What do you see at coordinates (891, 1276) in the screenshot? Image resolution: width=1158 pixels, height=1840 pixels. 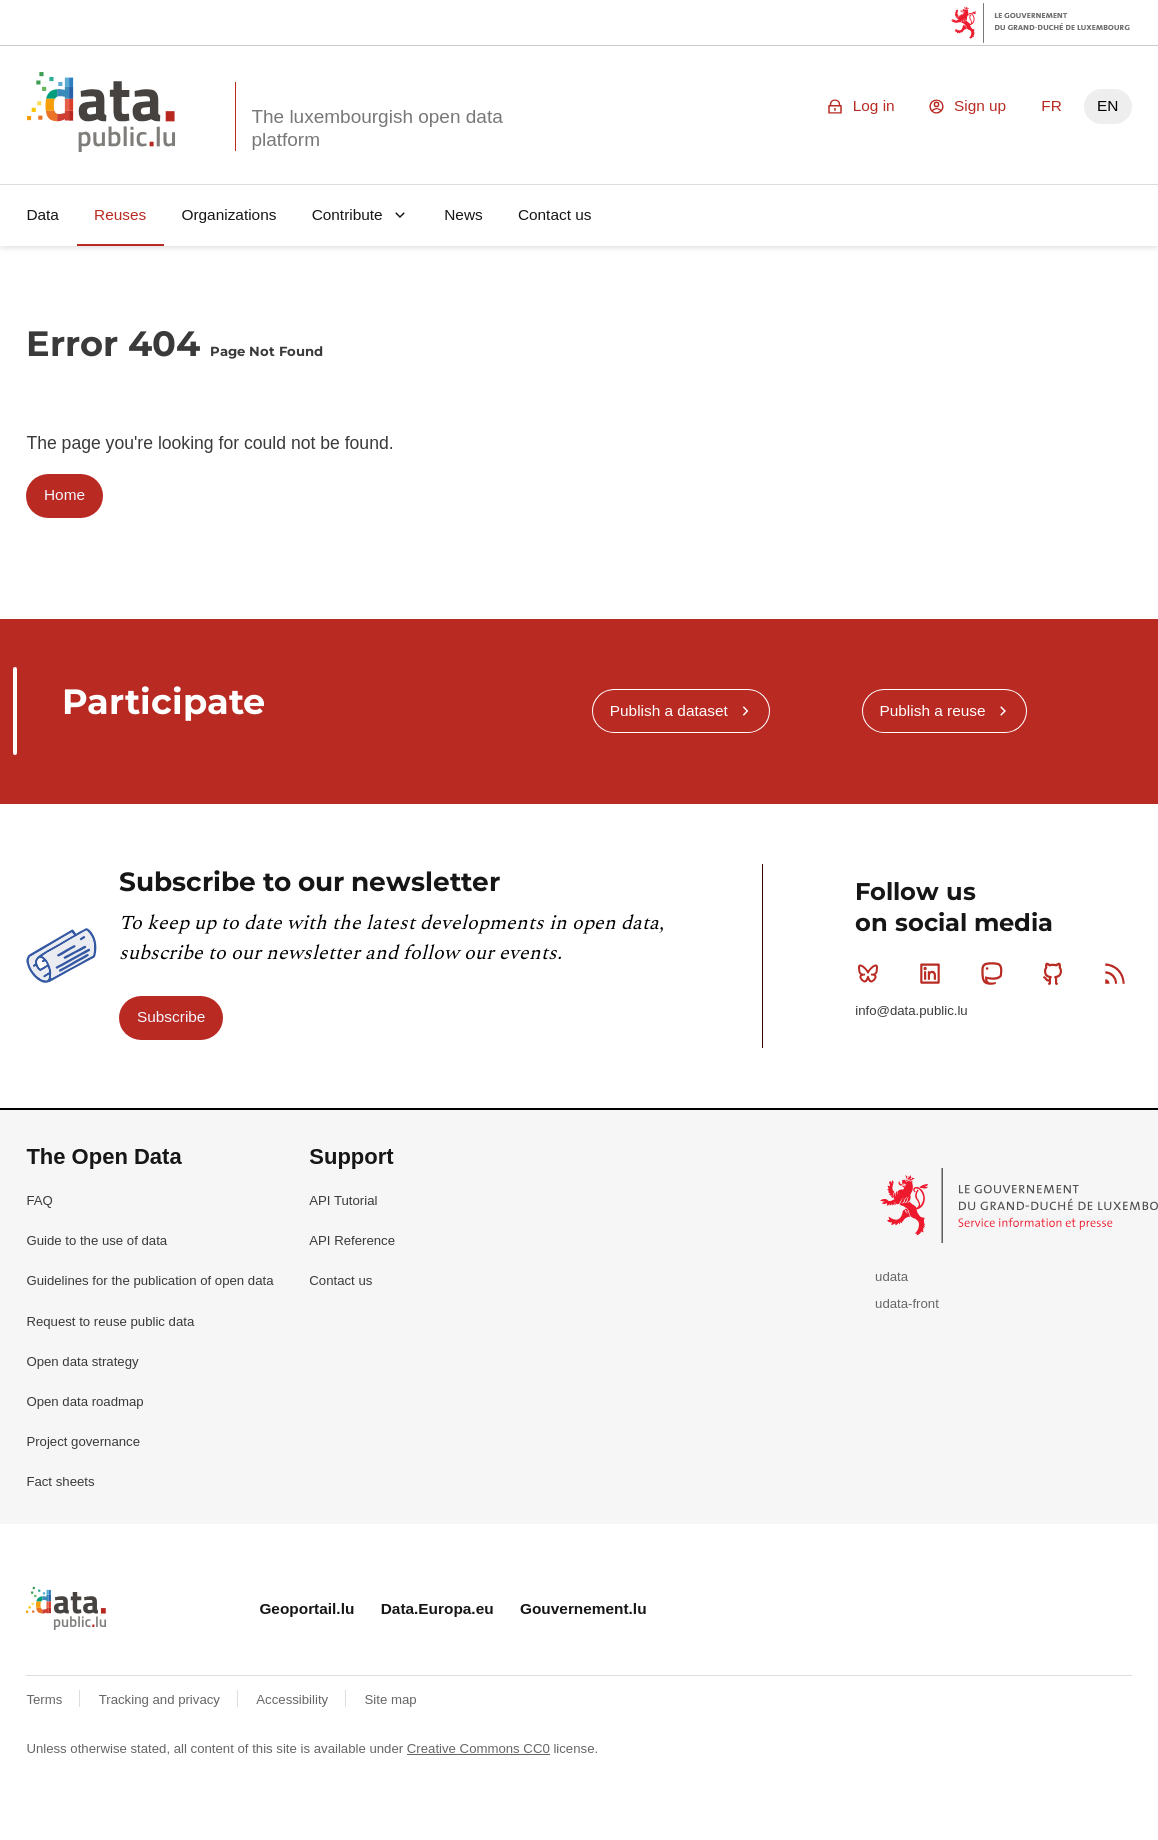 I see `udata` at bounding box center [891, 1276].